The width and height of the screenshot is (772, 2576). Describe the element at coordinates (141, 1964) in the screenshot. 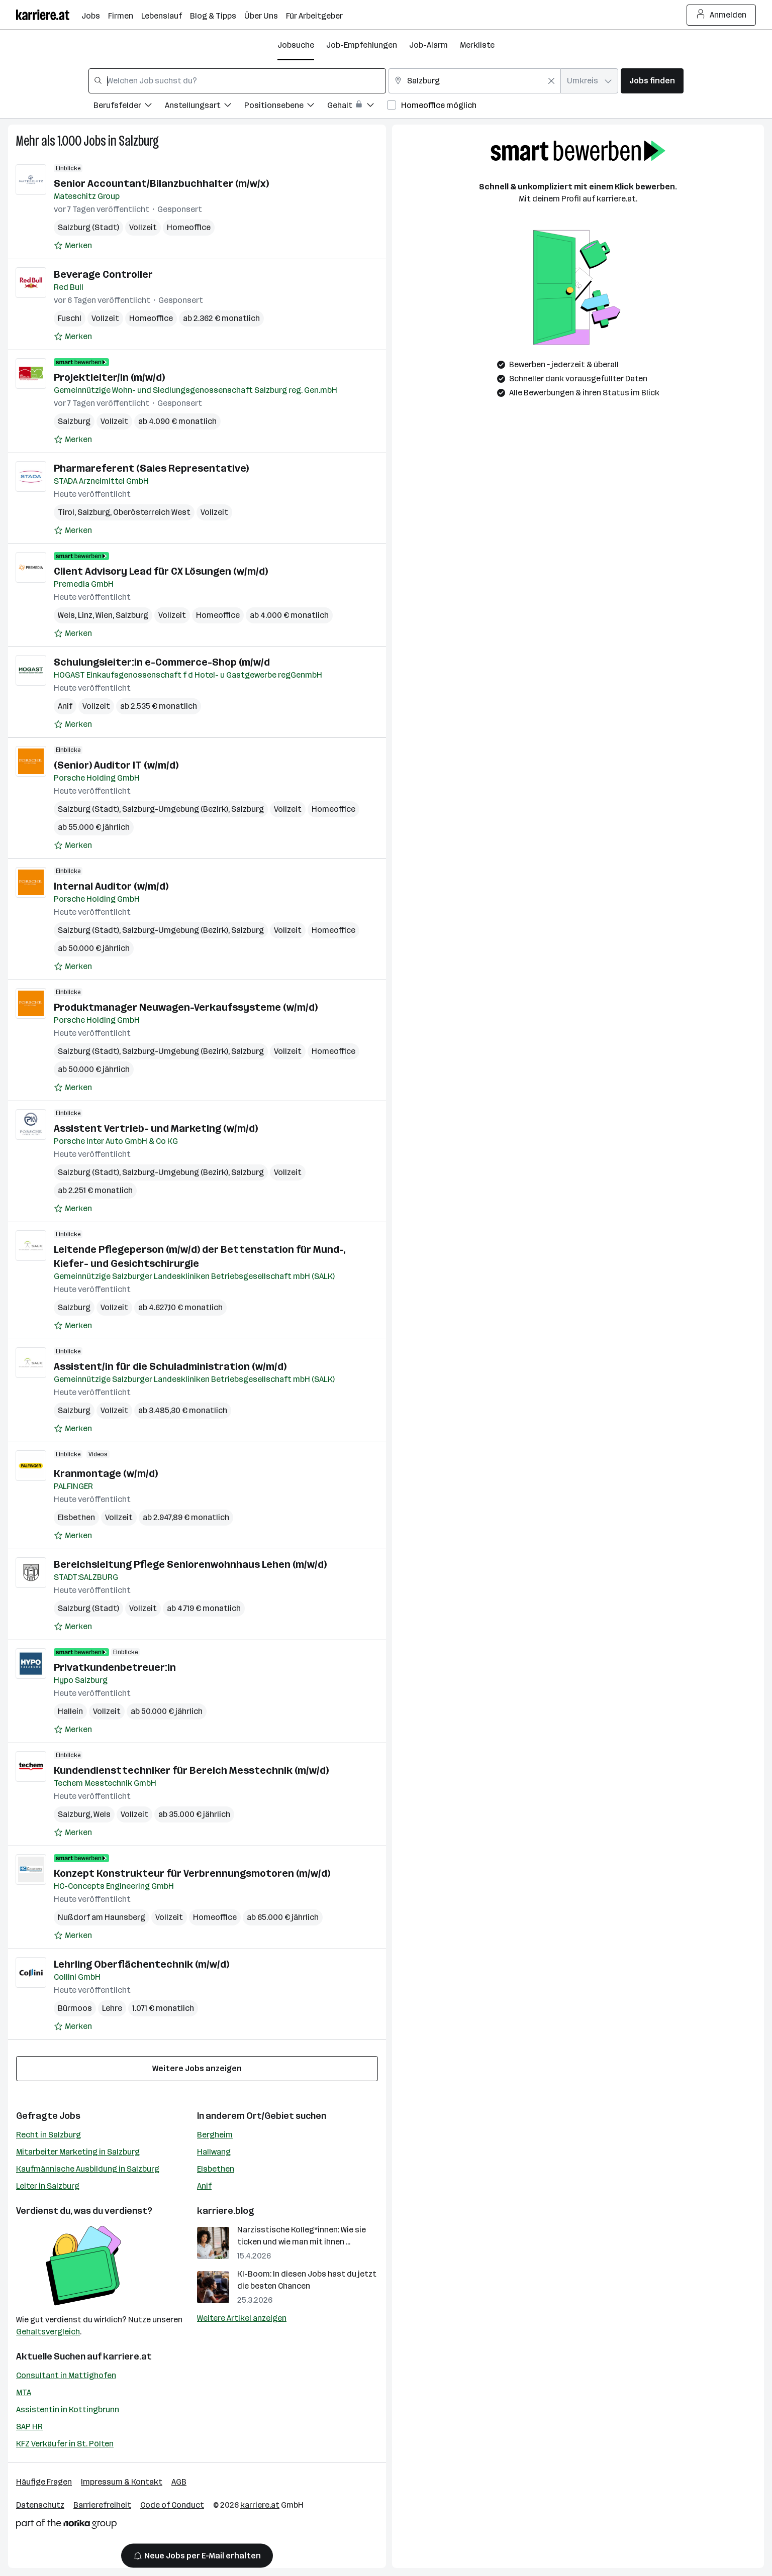

I see `Lehrling Oberflächentechnik (m/w/d)` at that location.